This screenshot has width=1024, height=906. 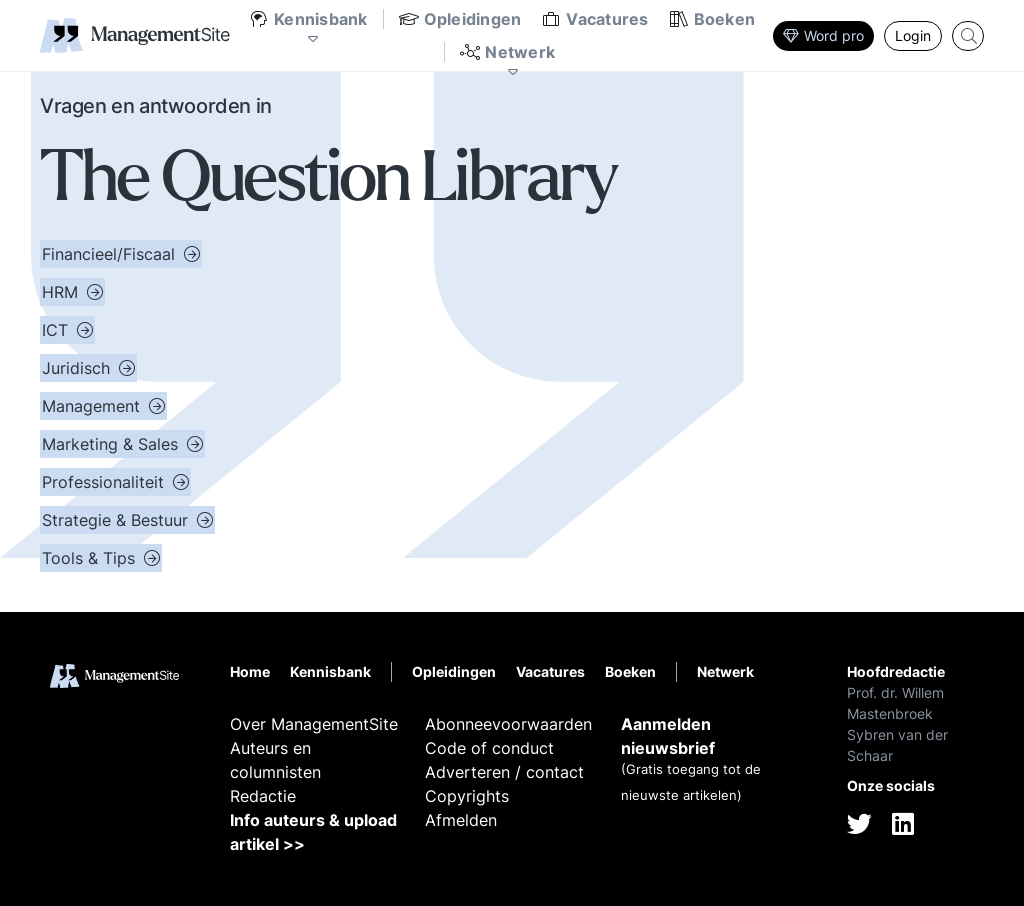 I want to click on Marketing & Sales, so click(x=112, y=444).